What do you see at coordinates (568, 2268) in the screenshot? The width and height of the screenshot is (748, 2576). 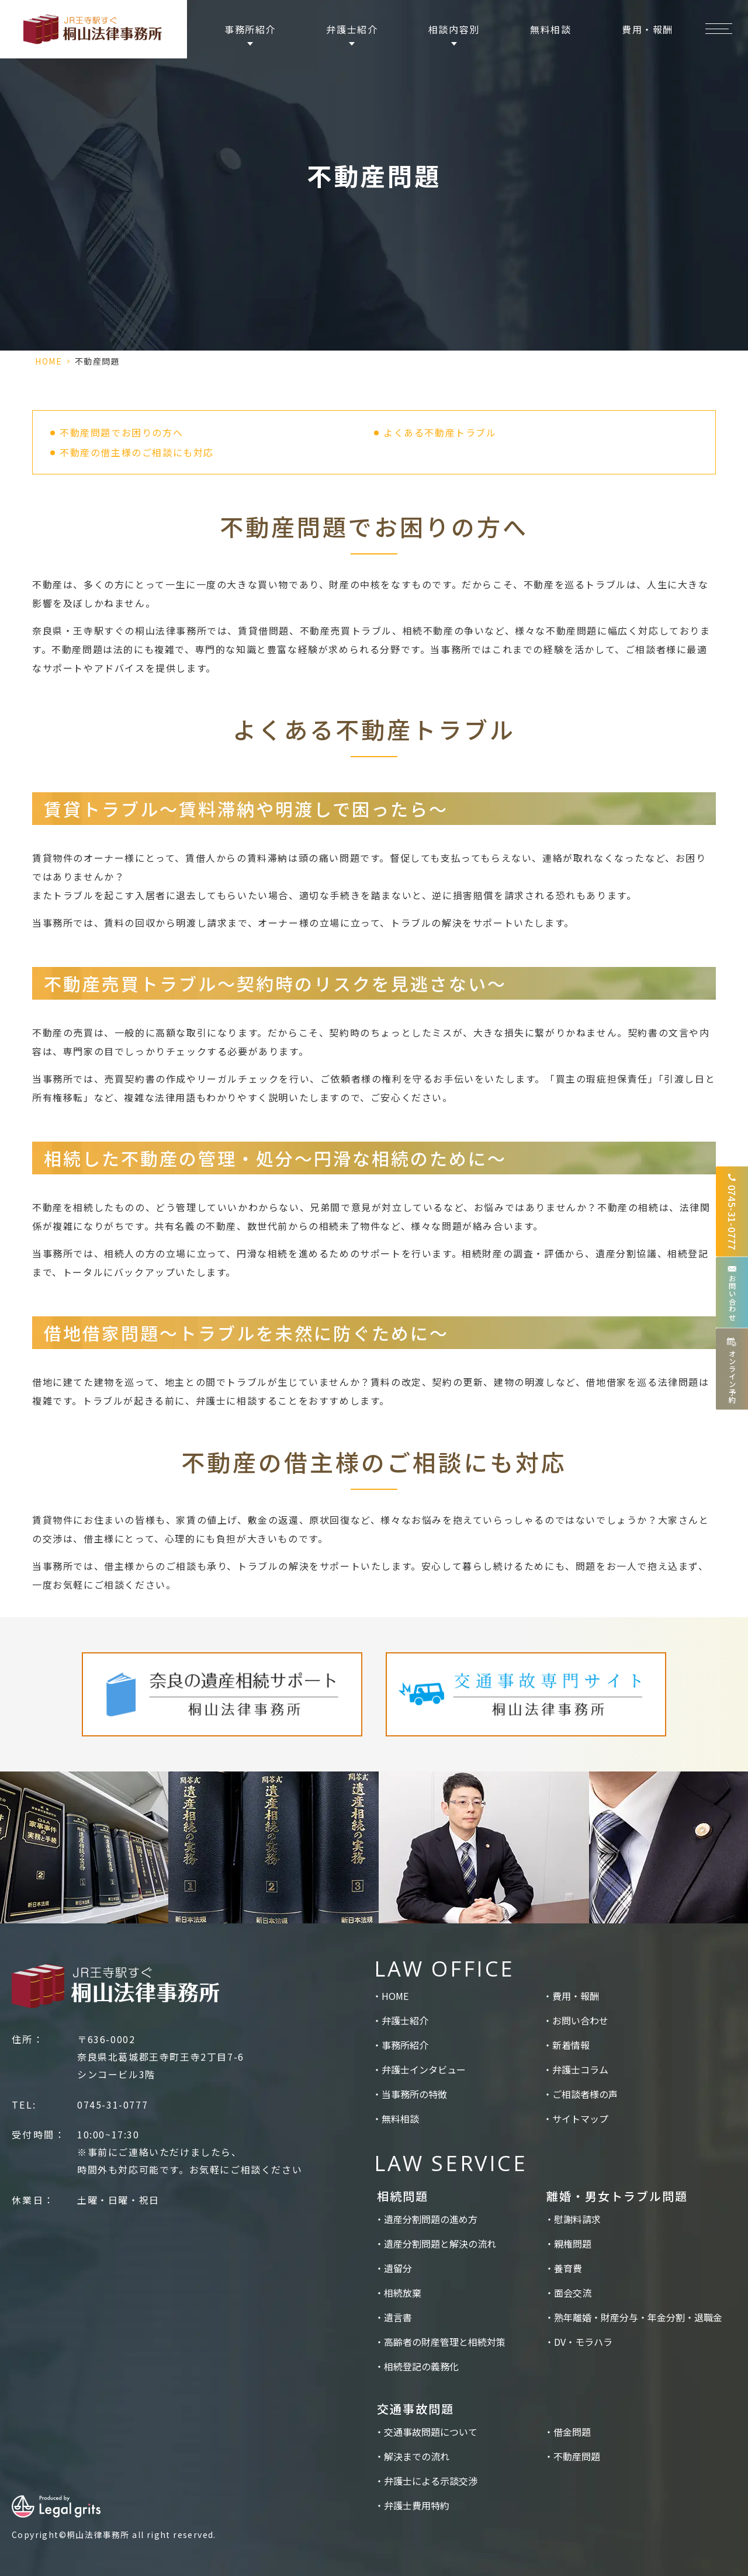 I see `養育費` at bounding box center [568, 2268].